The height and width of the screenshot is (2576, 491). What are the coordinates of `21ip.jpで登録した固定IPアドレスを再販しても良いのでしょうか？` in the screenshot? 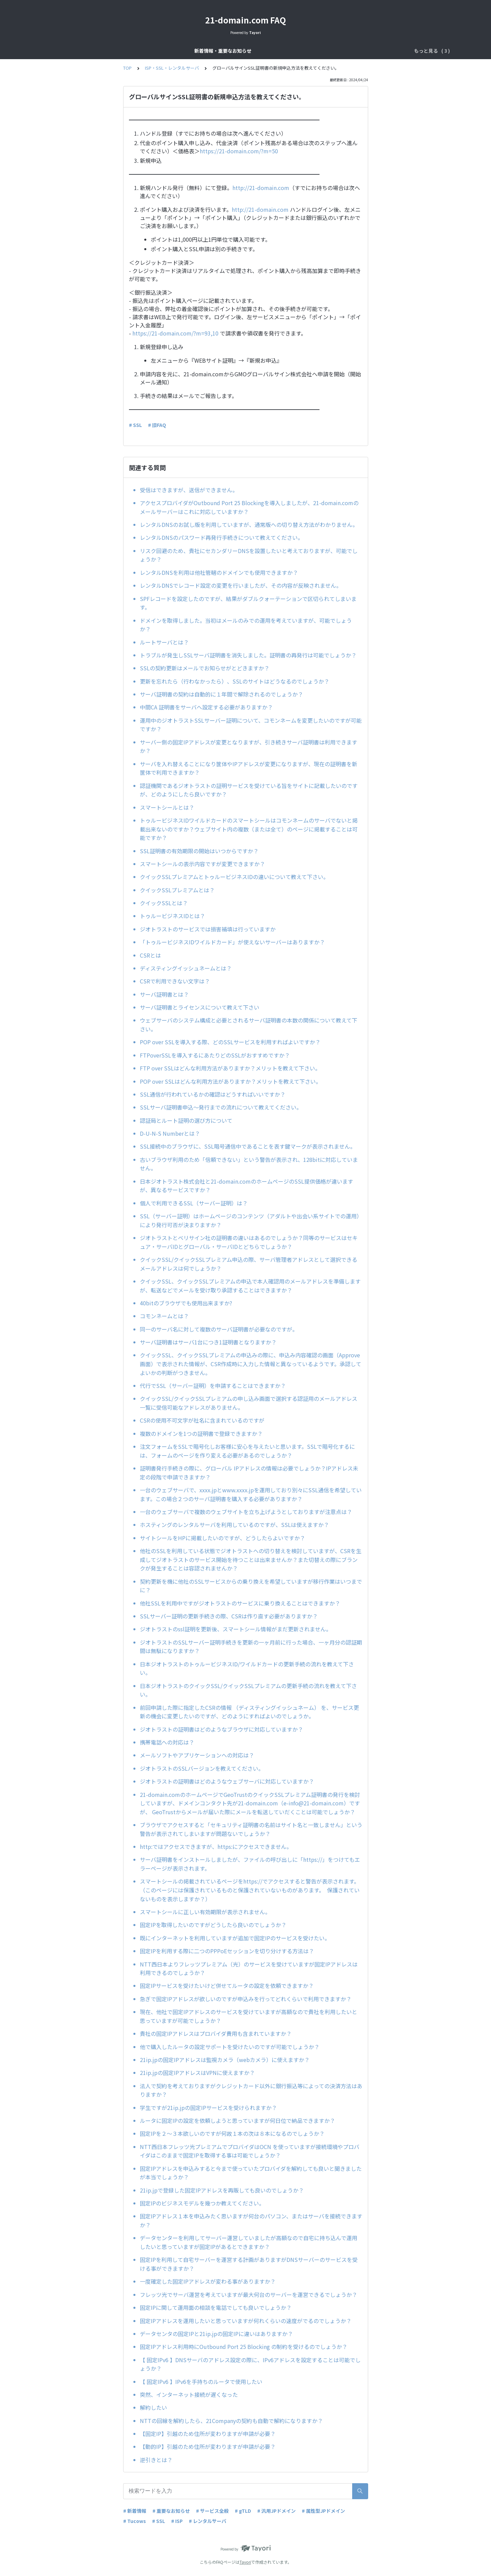 It's located at (222, 2190).